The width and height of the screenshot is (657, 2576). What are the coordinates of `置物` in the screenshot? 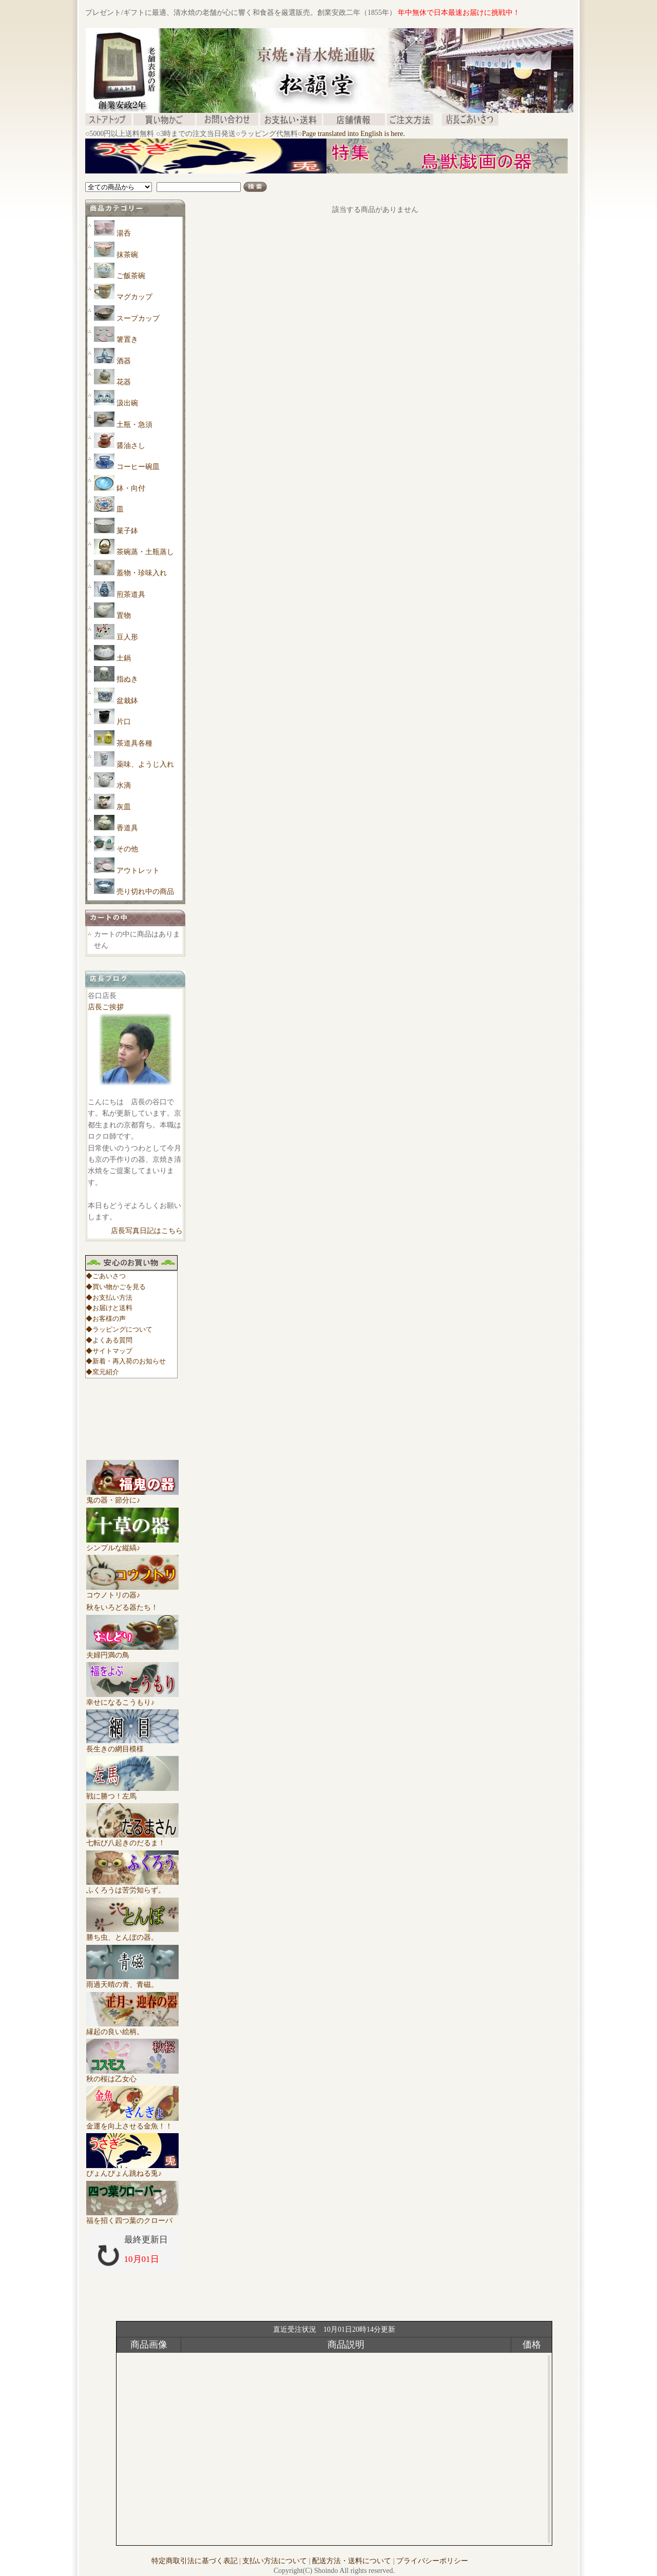 It's located at (124, 615).